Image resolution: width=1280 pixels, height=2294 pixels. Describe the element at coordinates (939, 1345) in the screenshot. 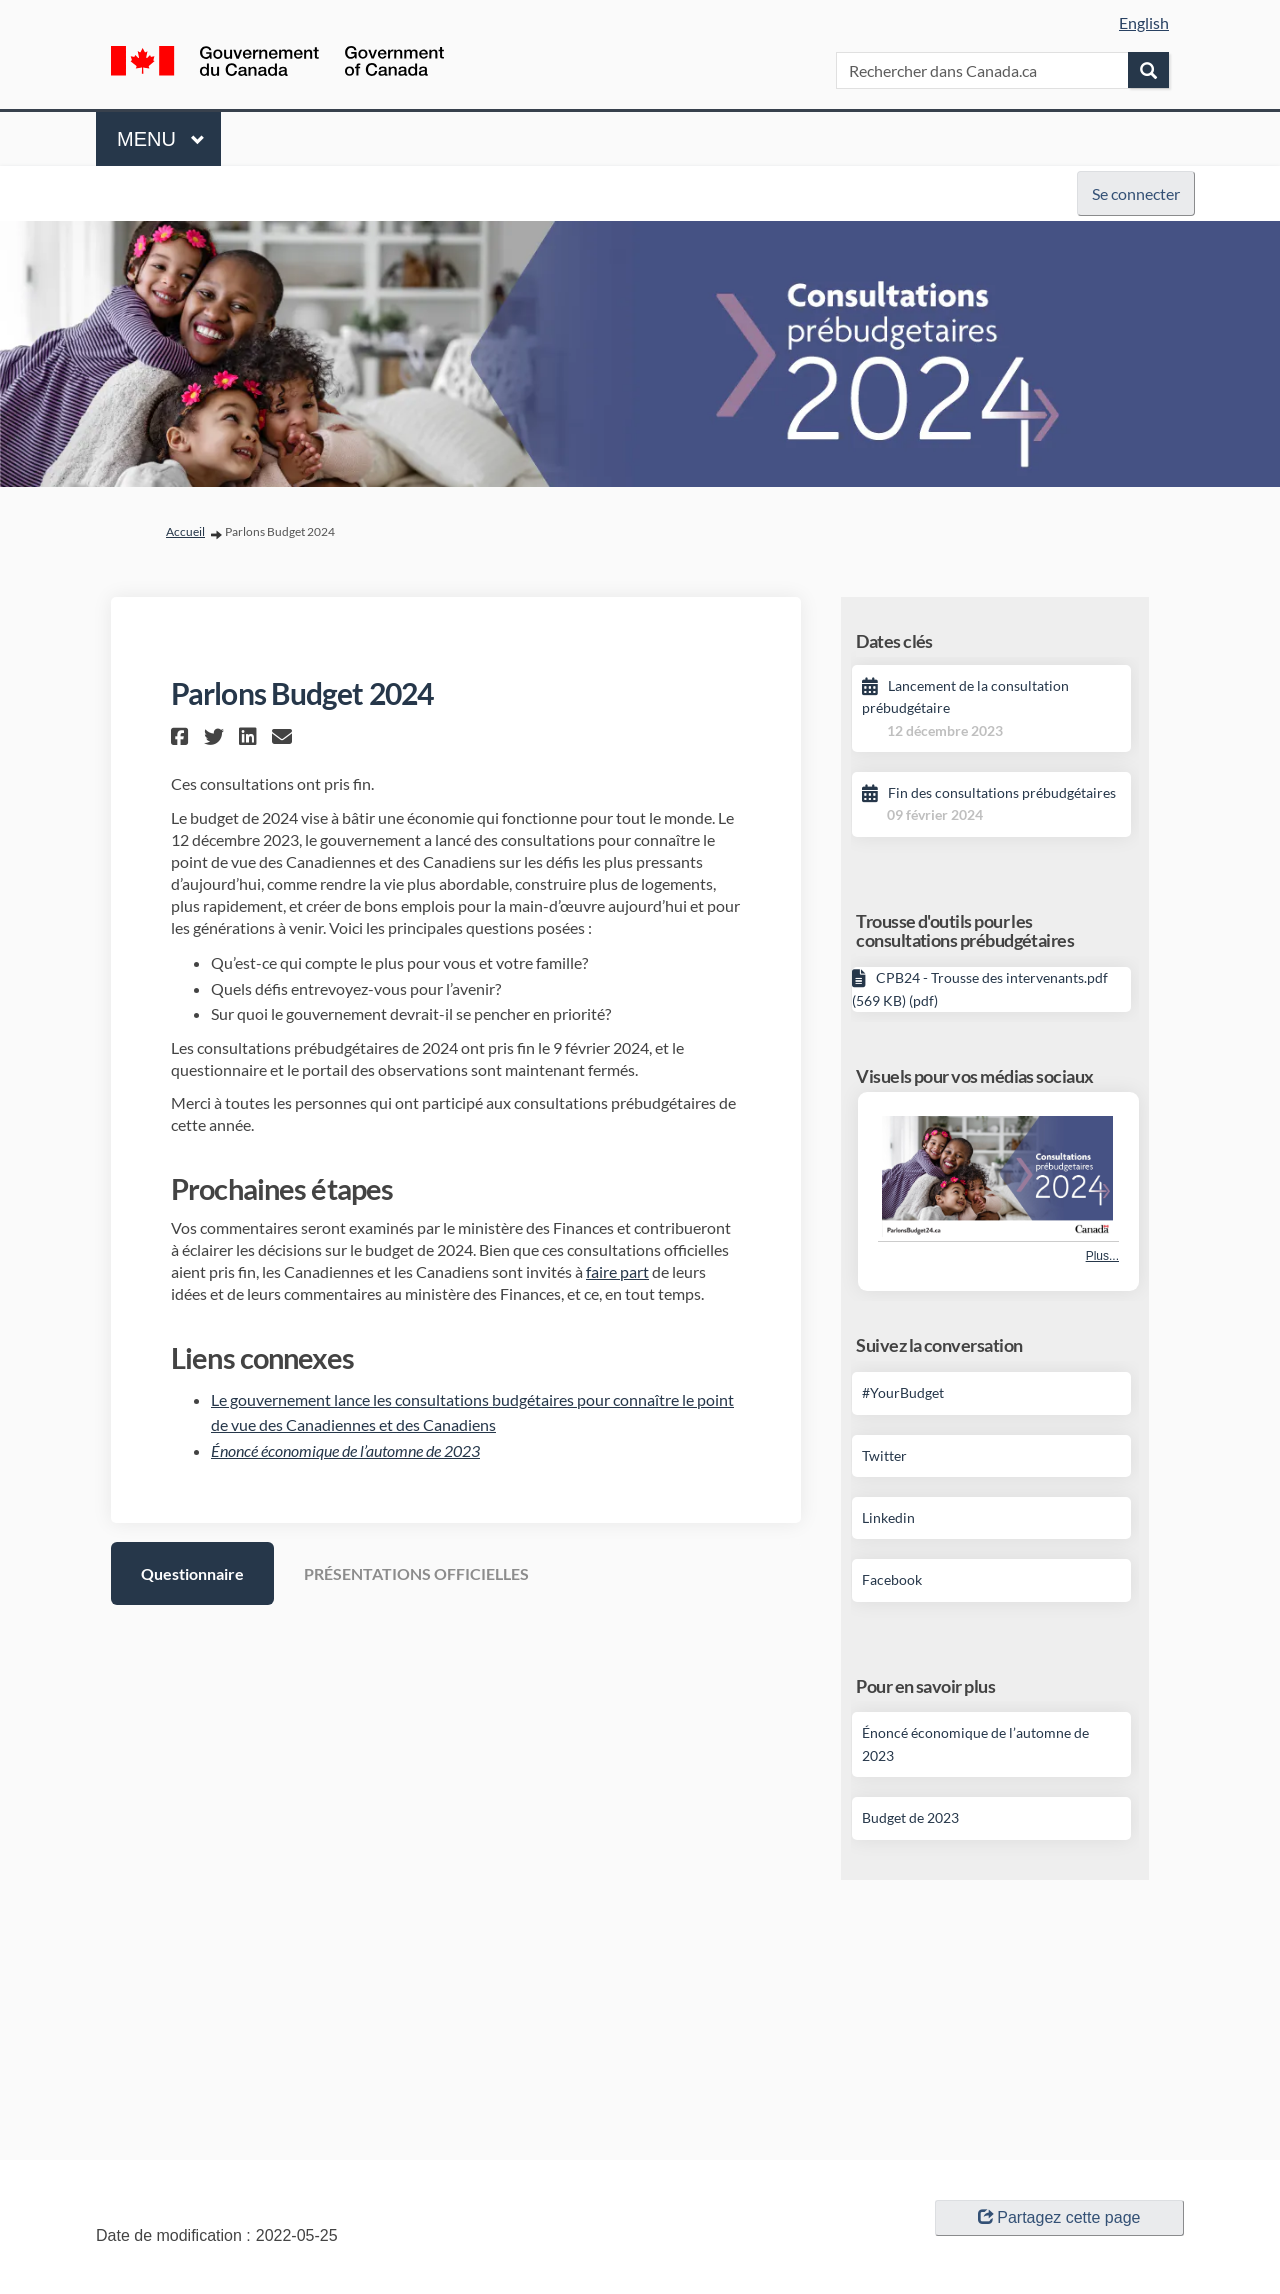

I see `Suivez la conversation` at that location.